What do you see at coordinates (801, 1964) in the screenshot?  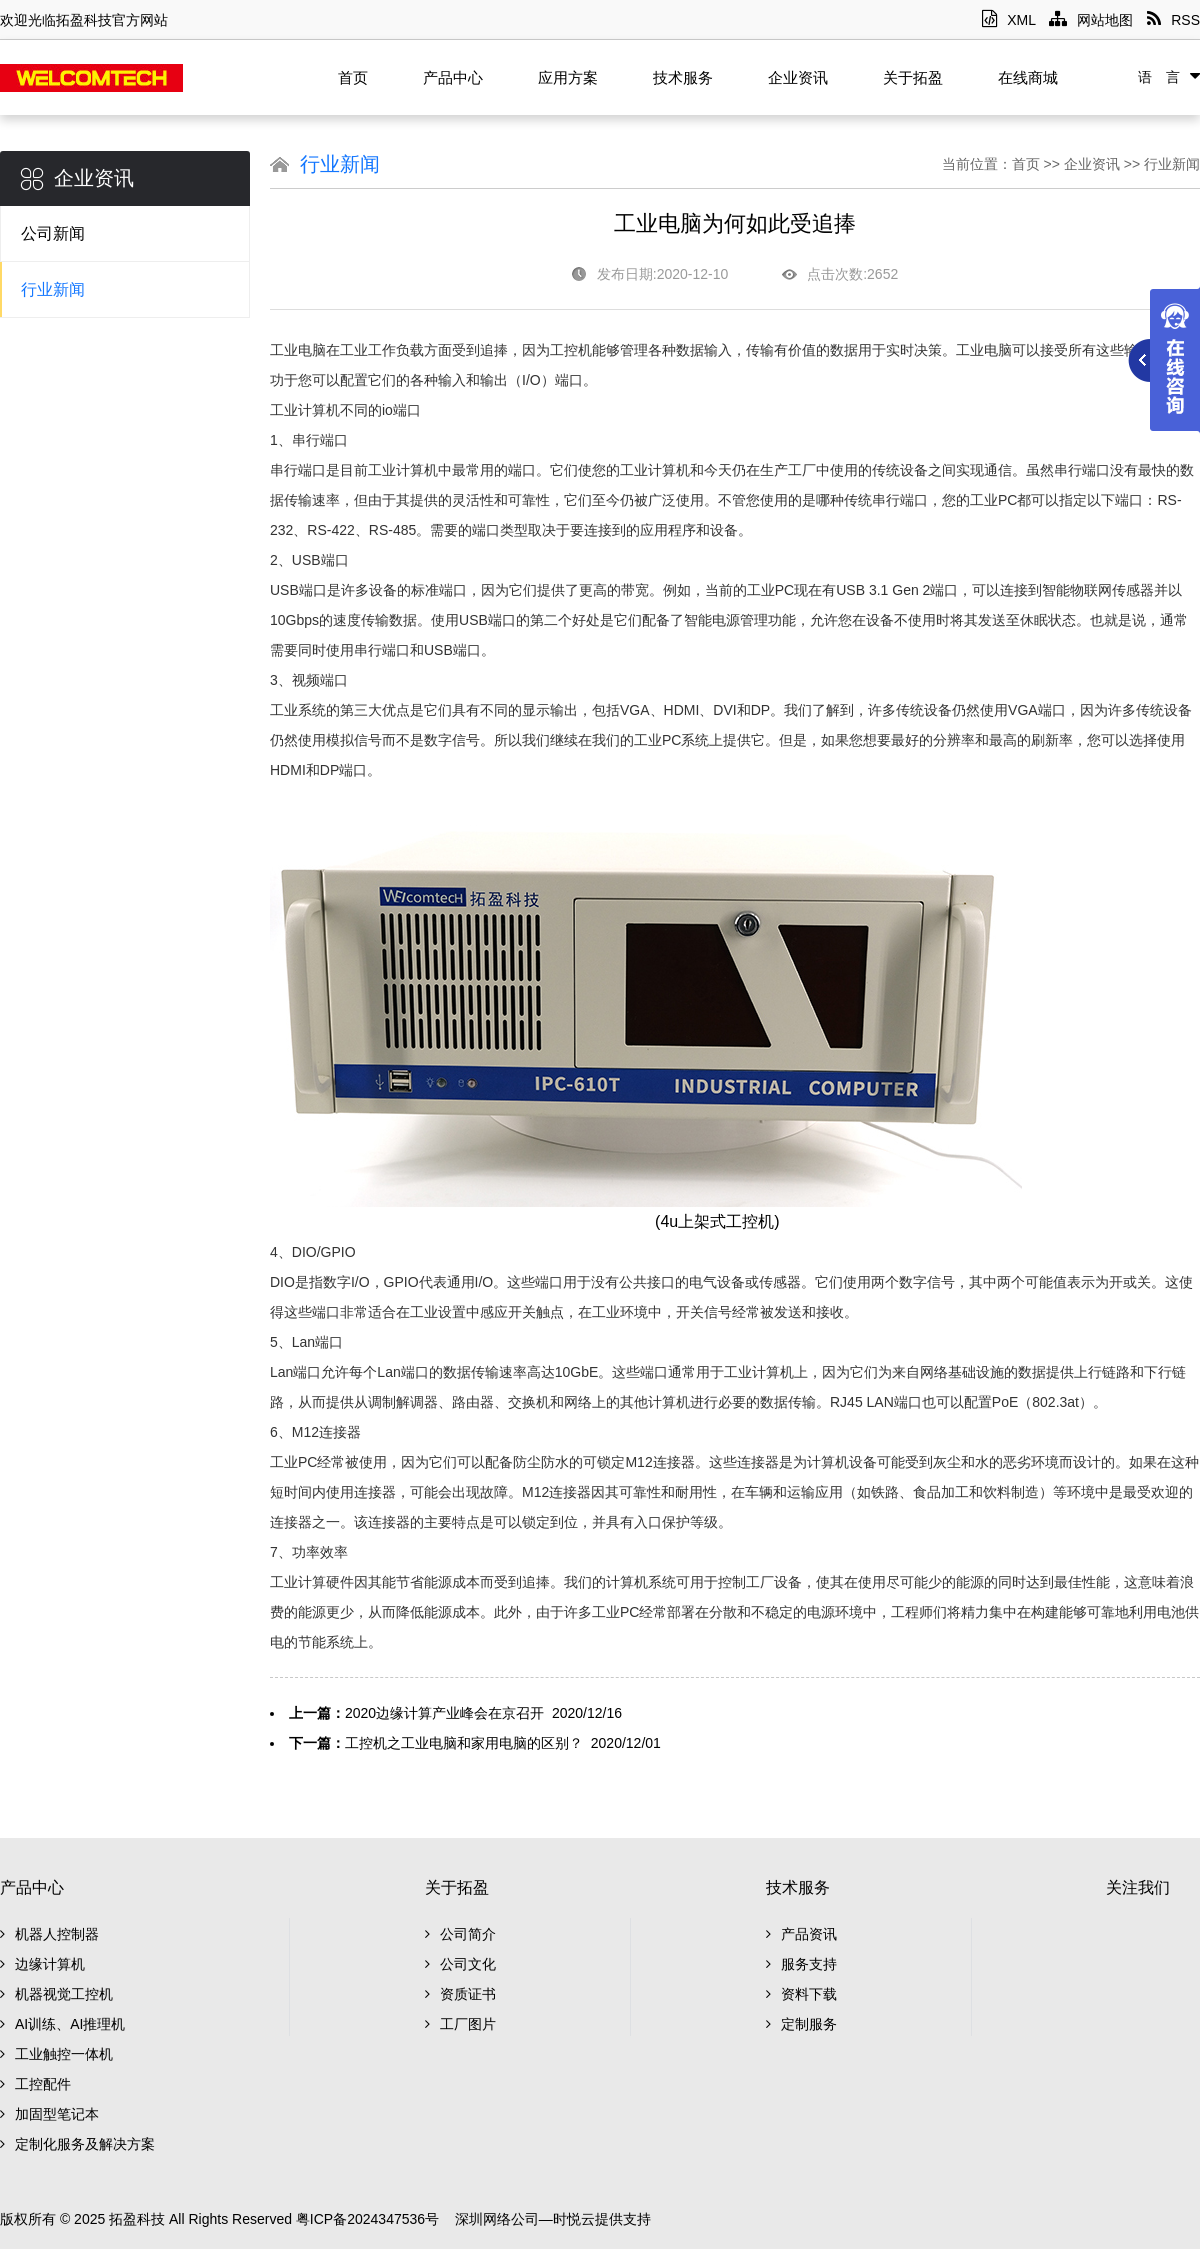 I see `服务支持` at bounding box center [801, 1964].